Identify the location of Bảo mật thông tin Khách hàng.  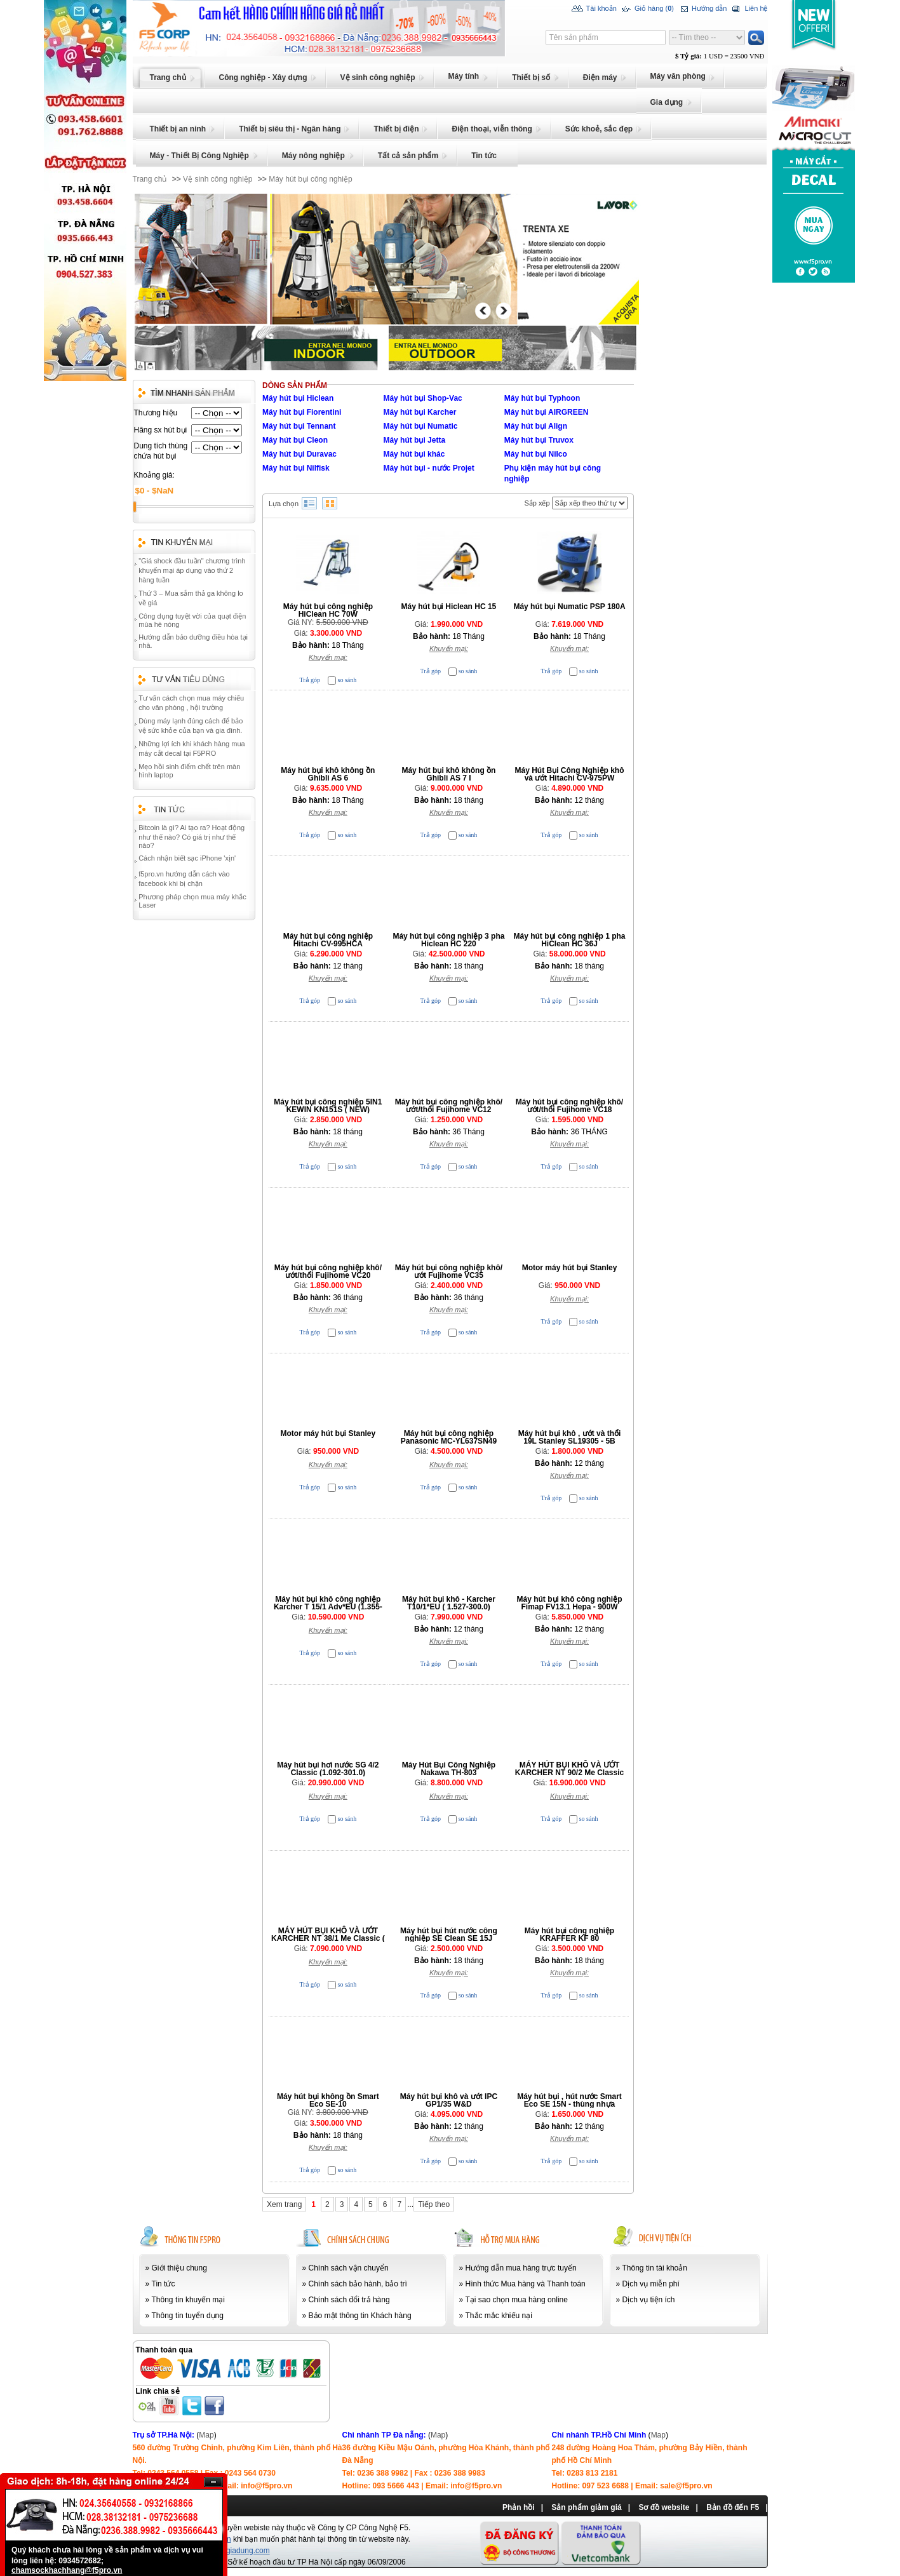
(360, 2315).